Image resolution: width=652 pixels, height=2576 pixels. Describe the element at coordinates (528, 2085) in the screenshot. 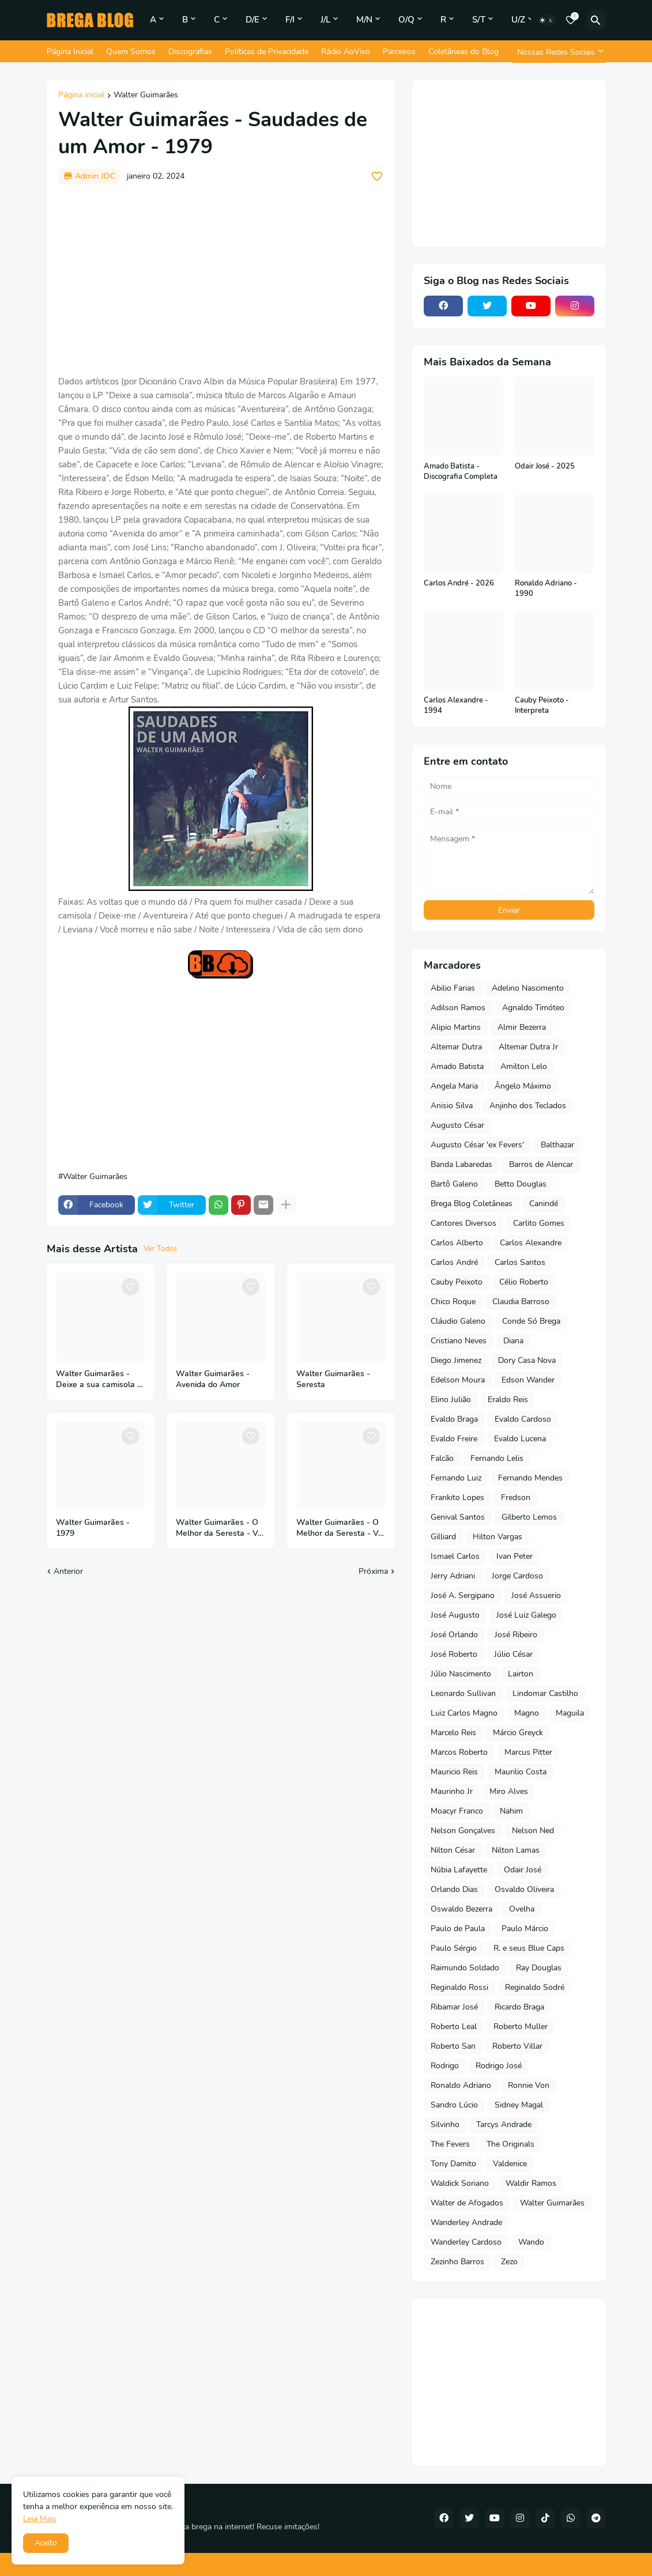

I see `Ronnie Von` at that location.